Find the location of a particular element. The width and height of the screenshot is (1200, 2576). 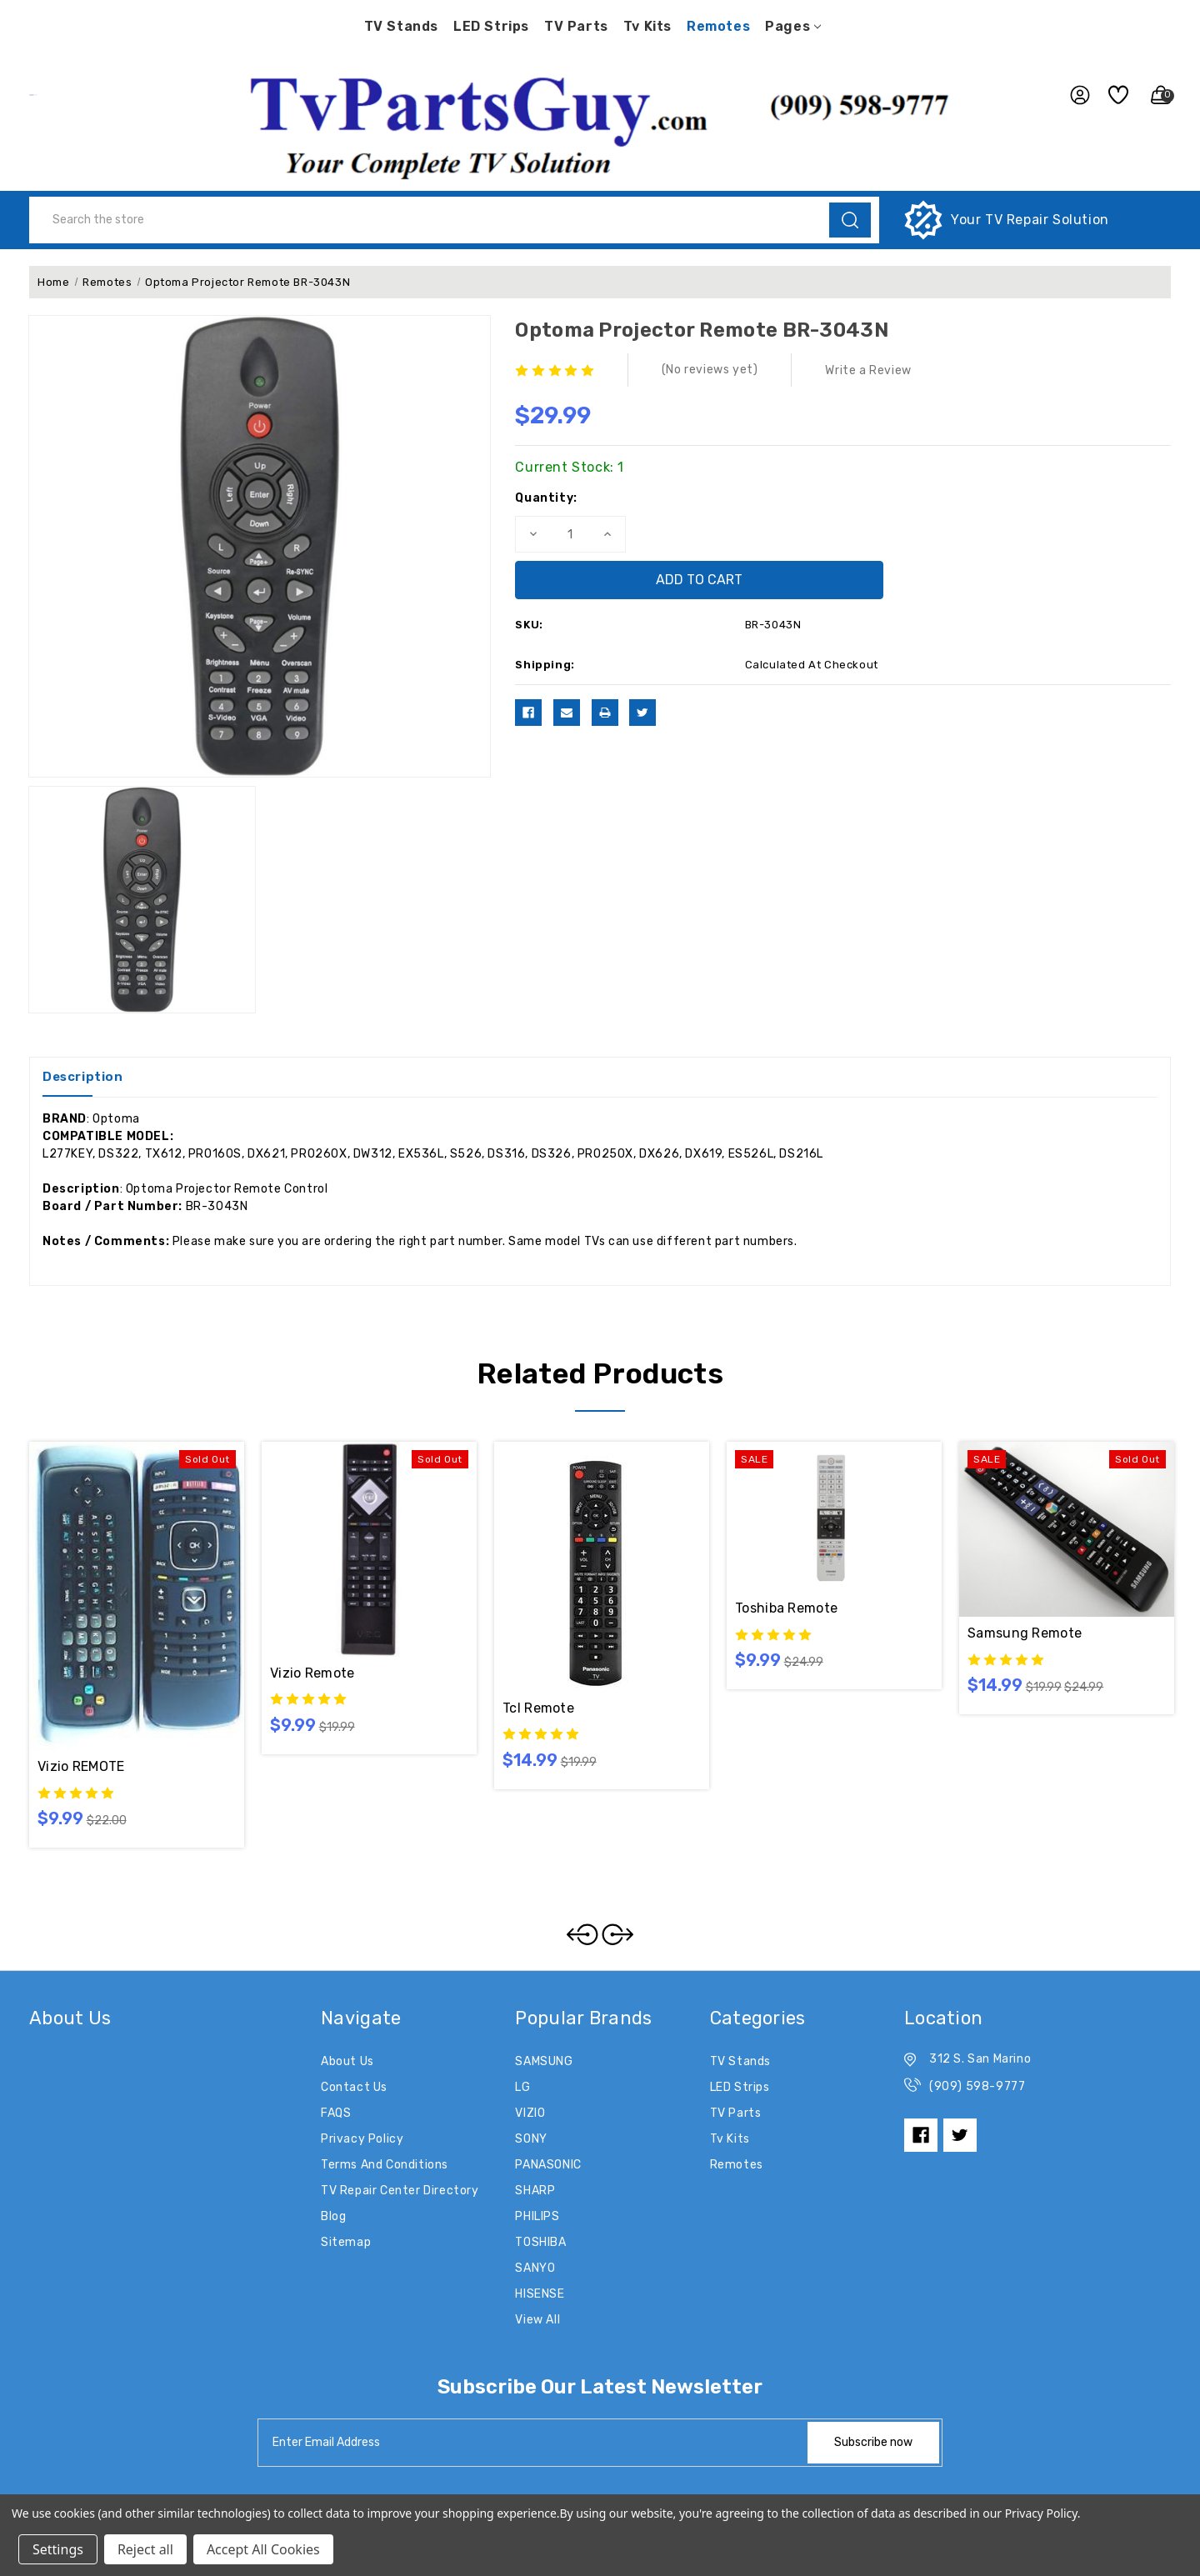

[facebook] is located at coordinates (921, 2135).